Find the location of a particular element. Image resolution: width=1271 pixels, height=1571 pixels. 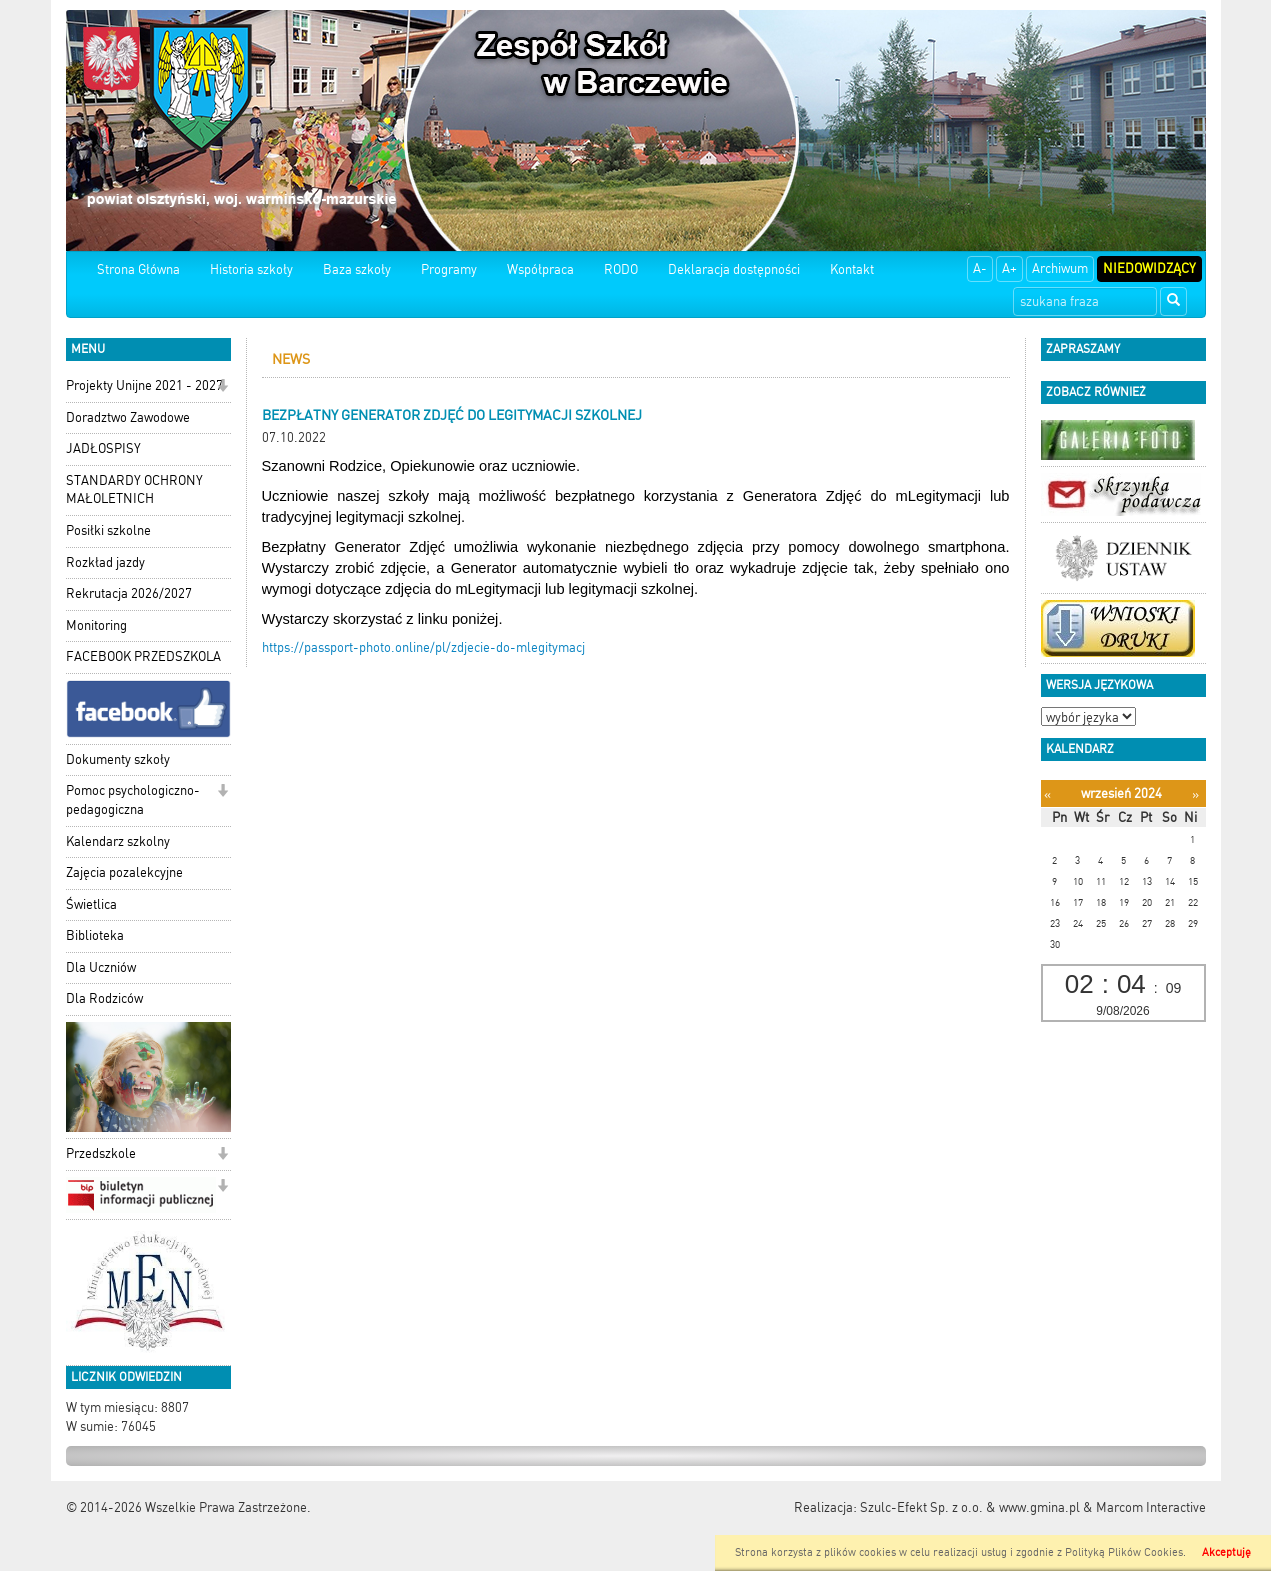

Przedszkole is located at coordinates (101, 1153).